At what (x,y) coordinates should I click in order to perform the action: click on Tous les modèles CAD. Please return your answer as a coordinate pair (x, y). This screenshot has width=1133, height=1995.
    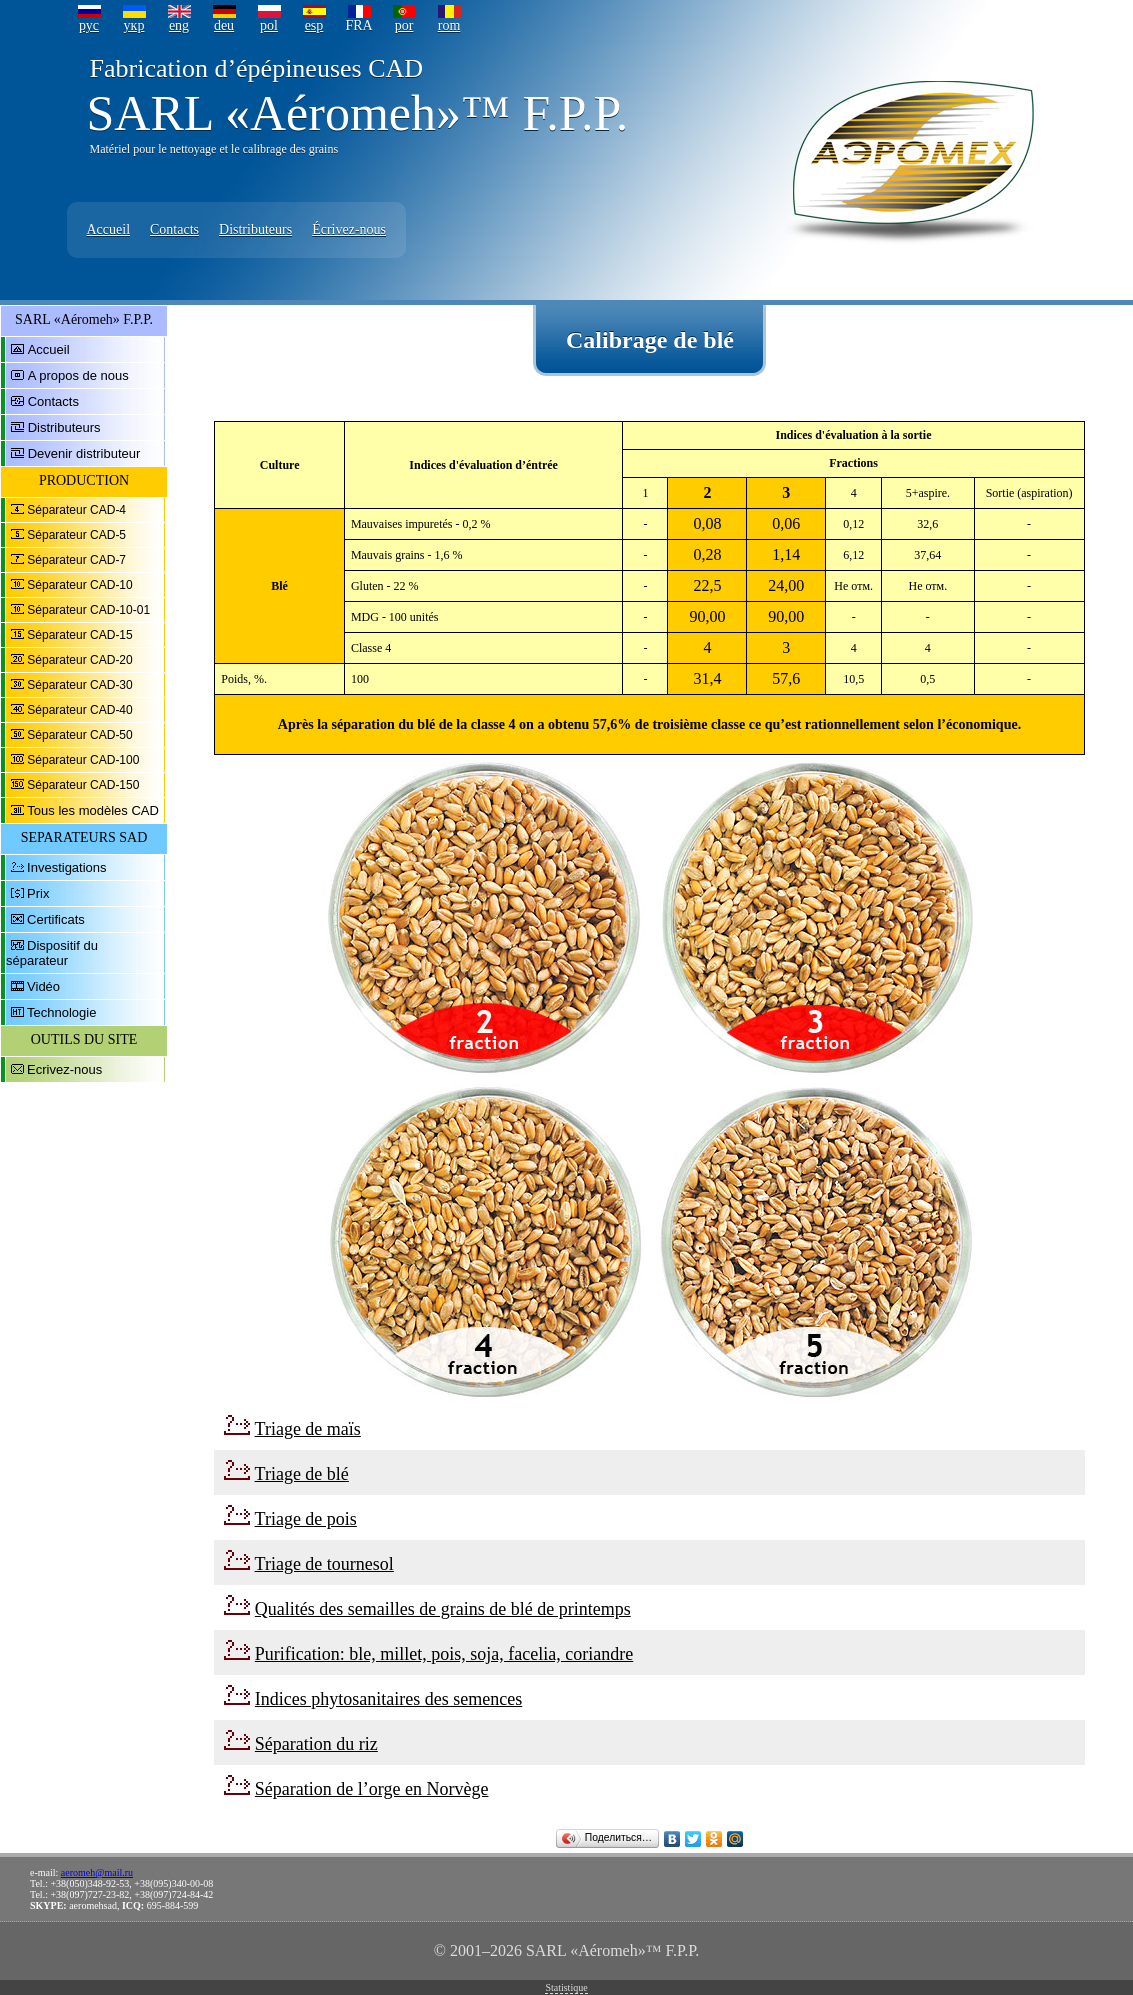
    Looking at the image, I should click on (93, 810).